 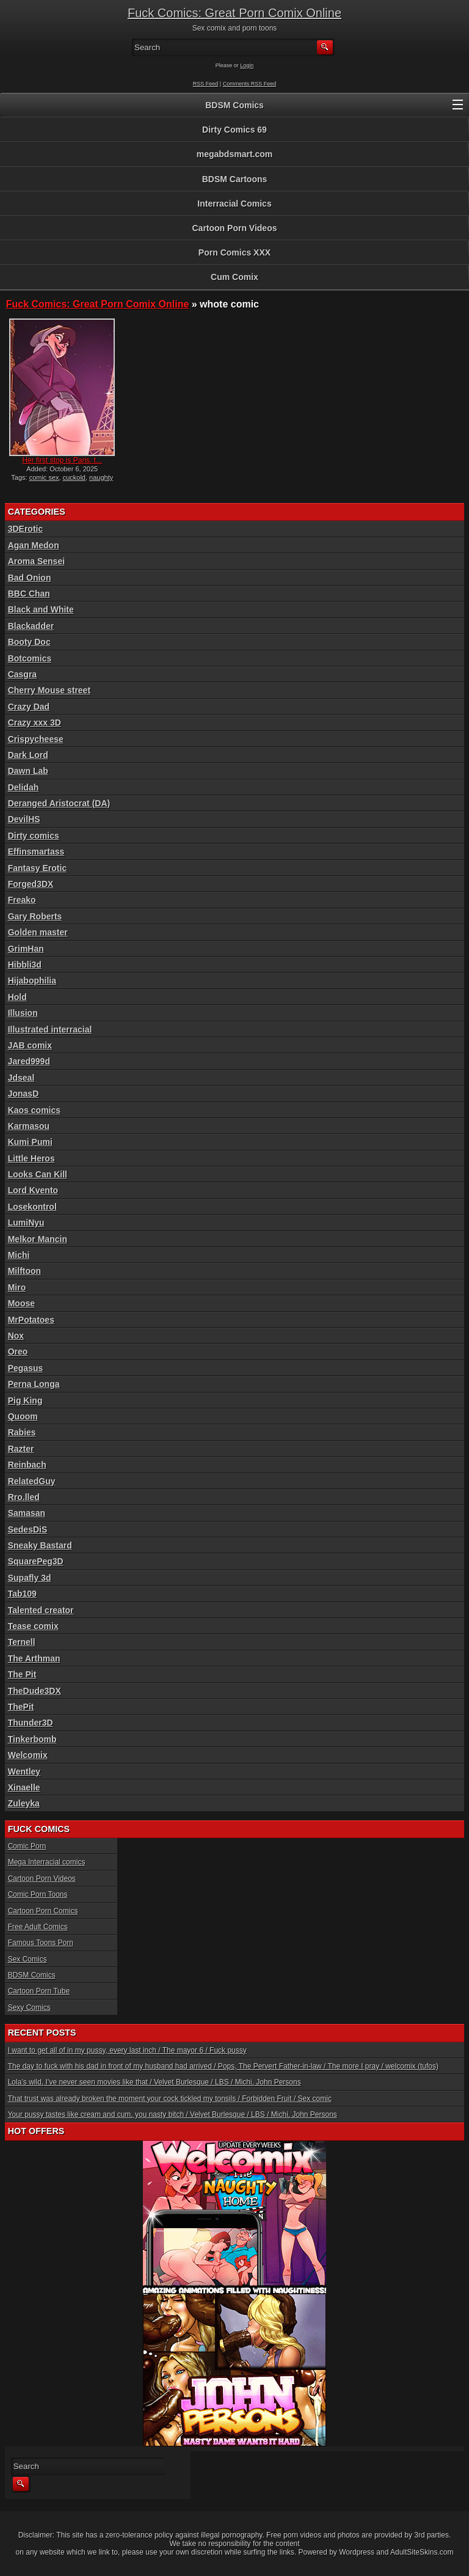 What do you see at coordinates (31, 1158) in the screenshot?
I see `Little Heros` at bounding box center [31, 1158].